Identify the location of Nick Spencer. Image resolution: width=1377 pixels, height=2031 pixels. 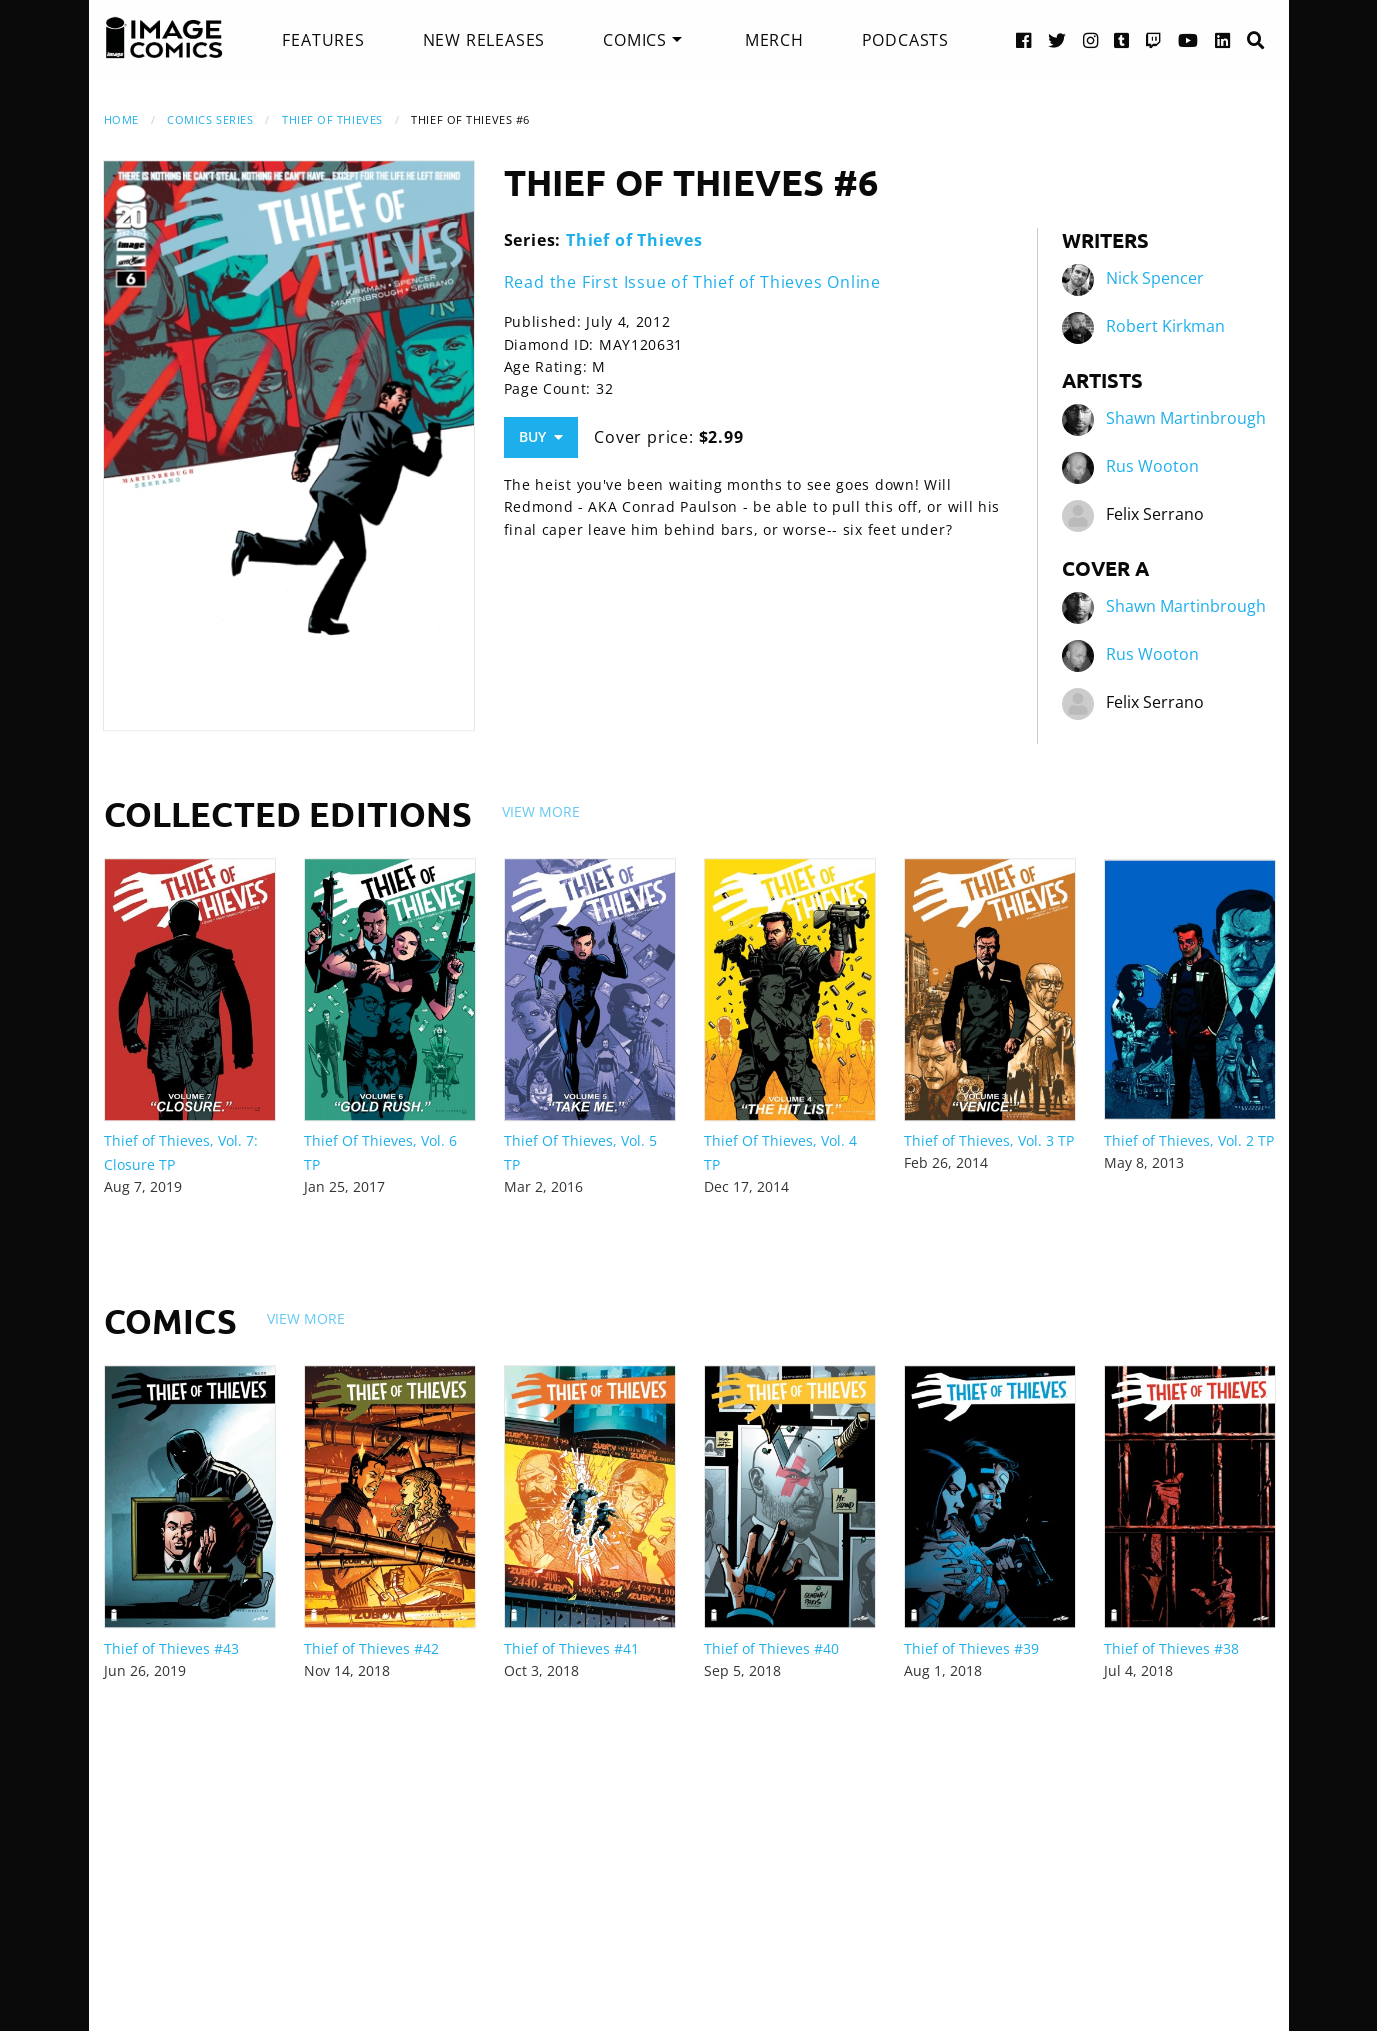
(1155, 278).